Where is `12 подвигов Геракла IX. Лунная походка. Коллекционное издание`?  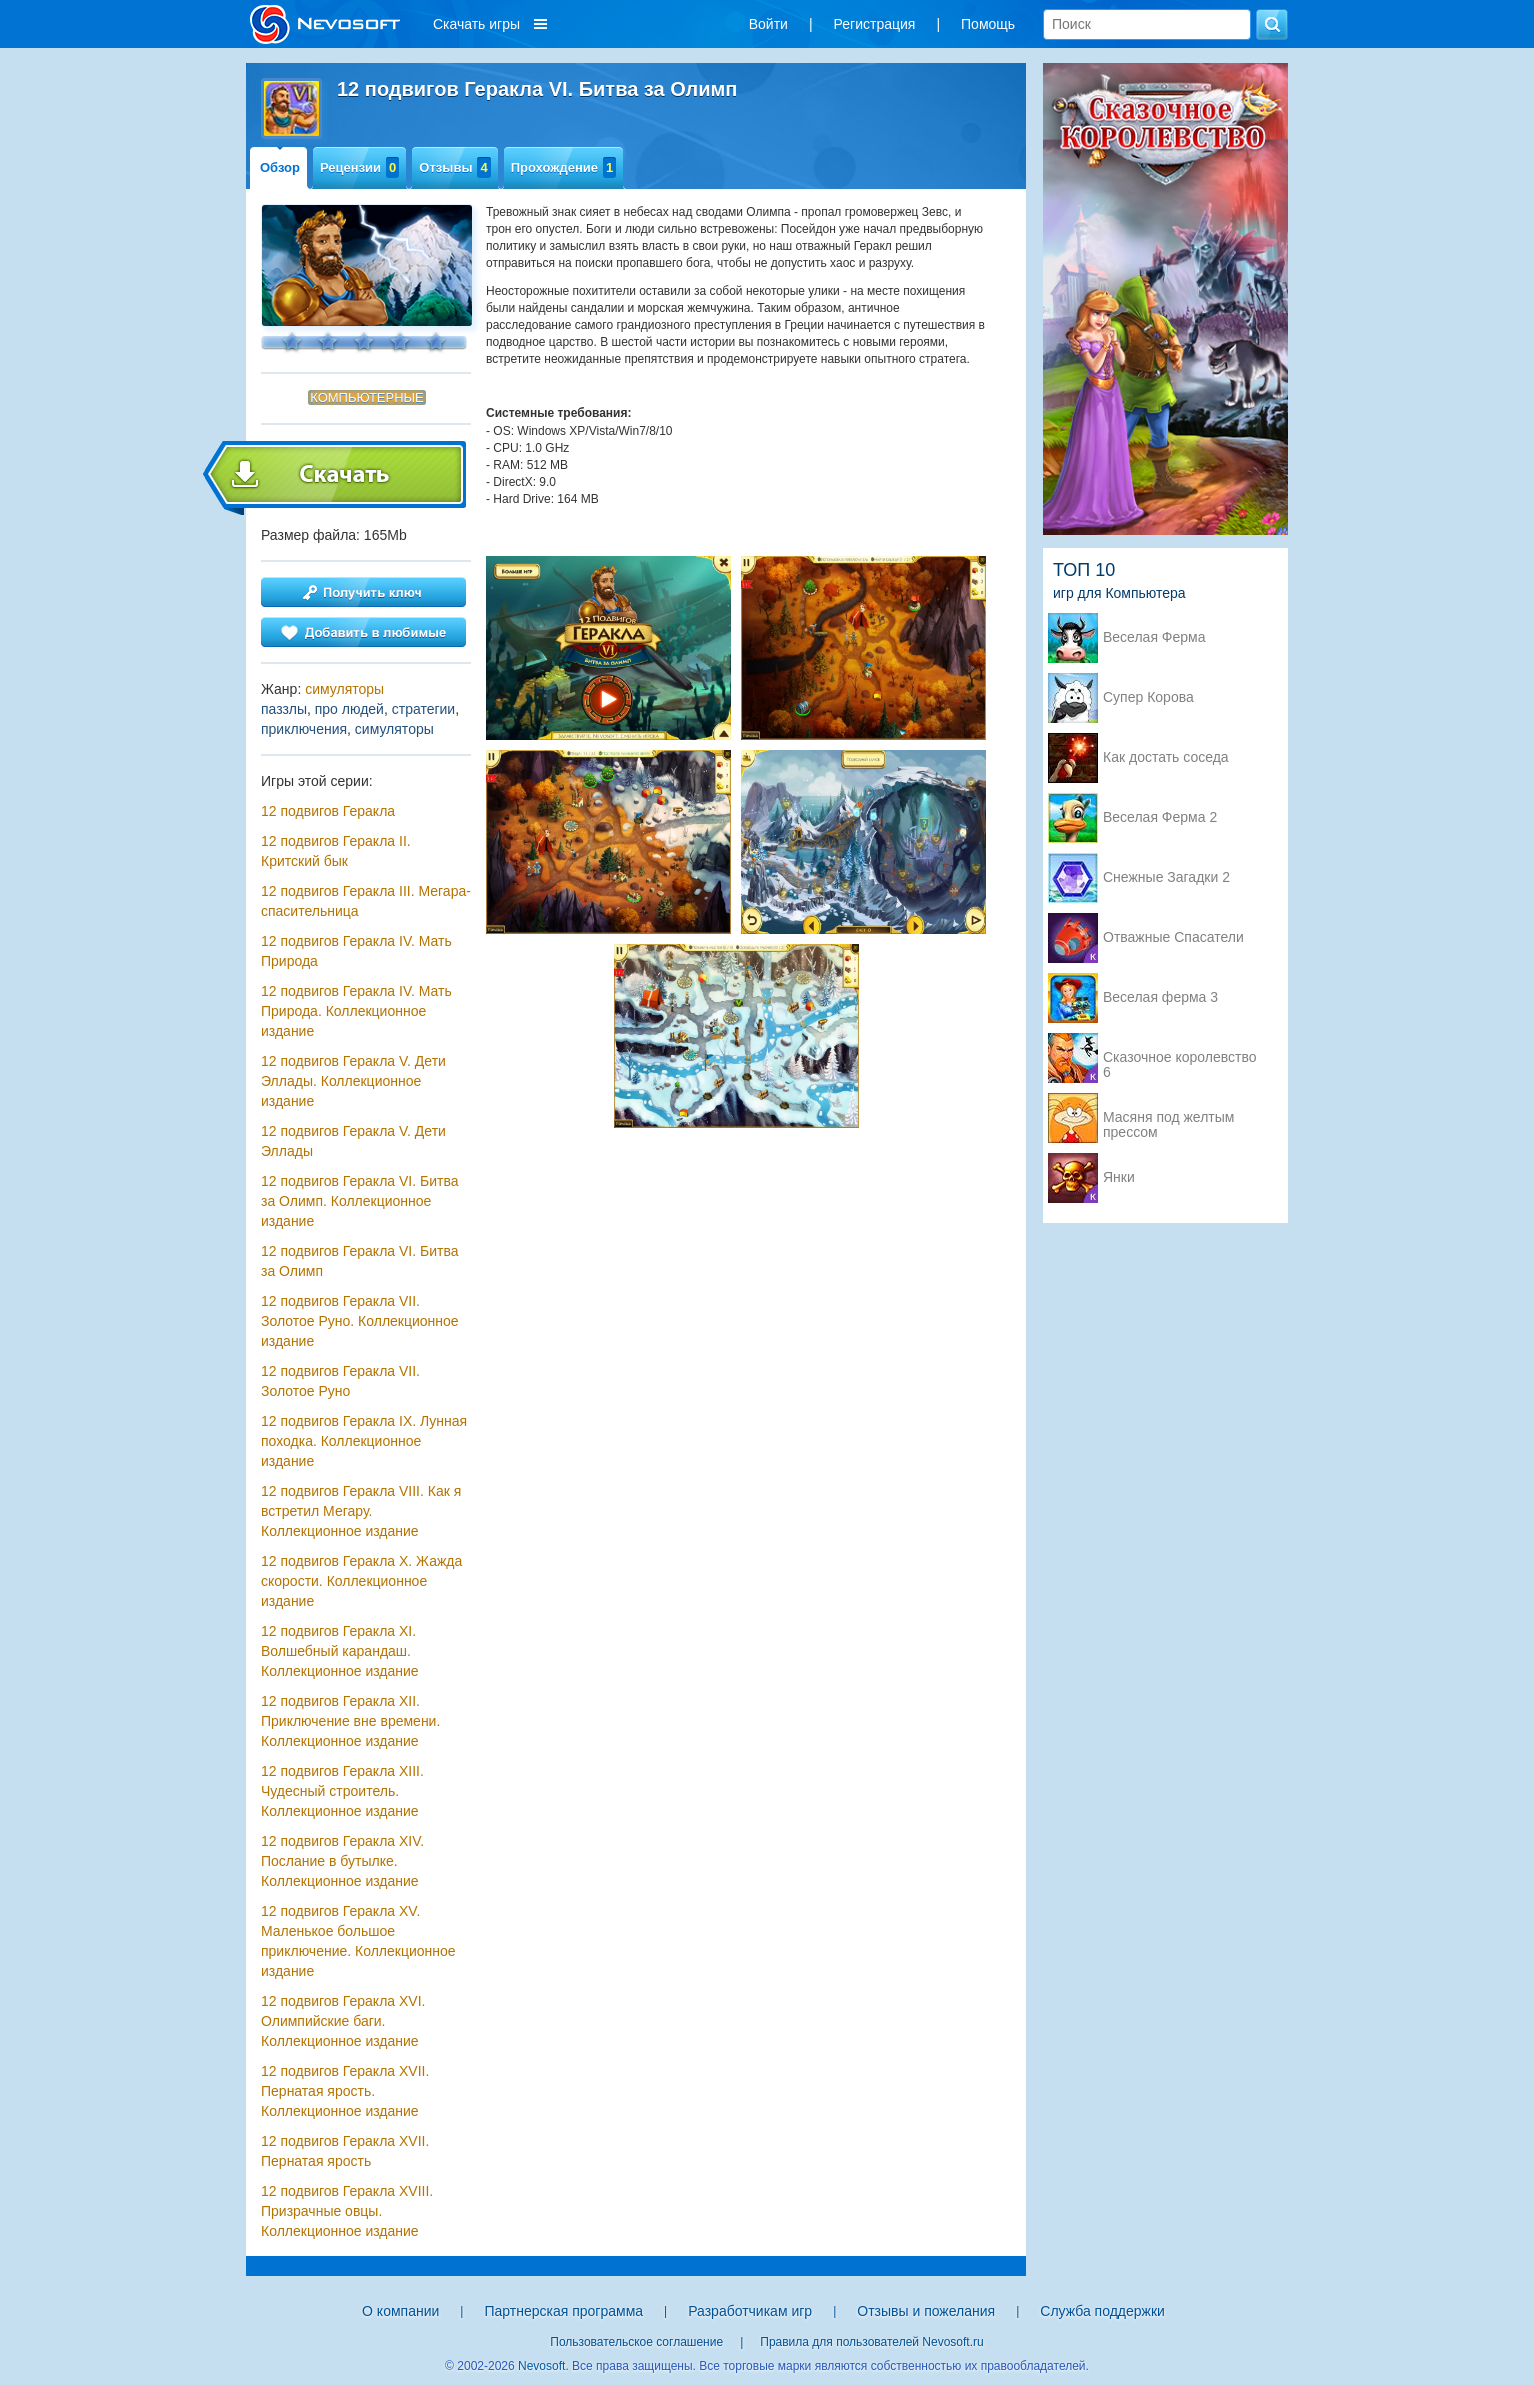
12 подвигов Геракла IX. Лунная походка. Коллекционное издание is located at coordinates (364, 1441).